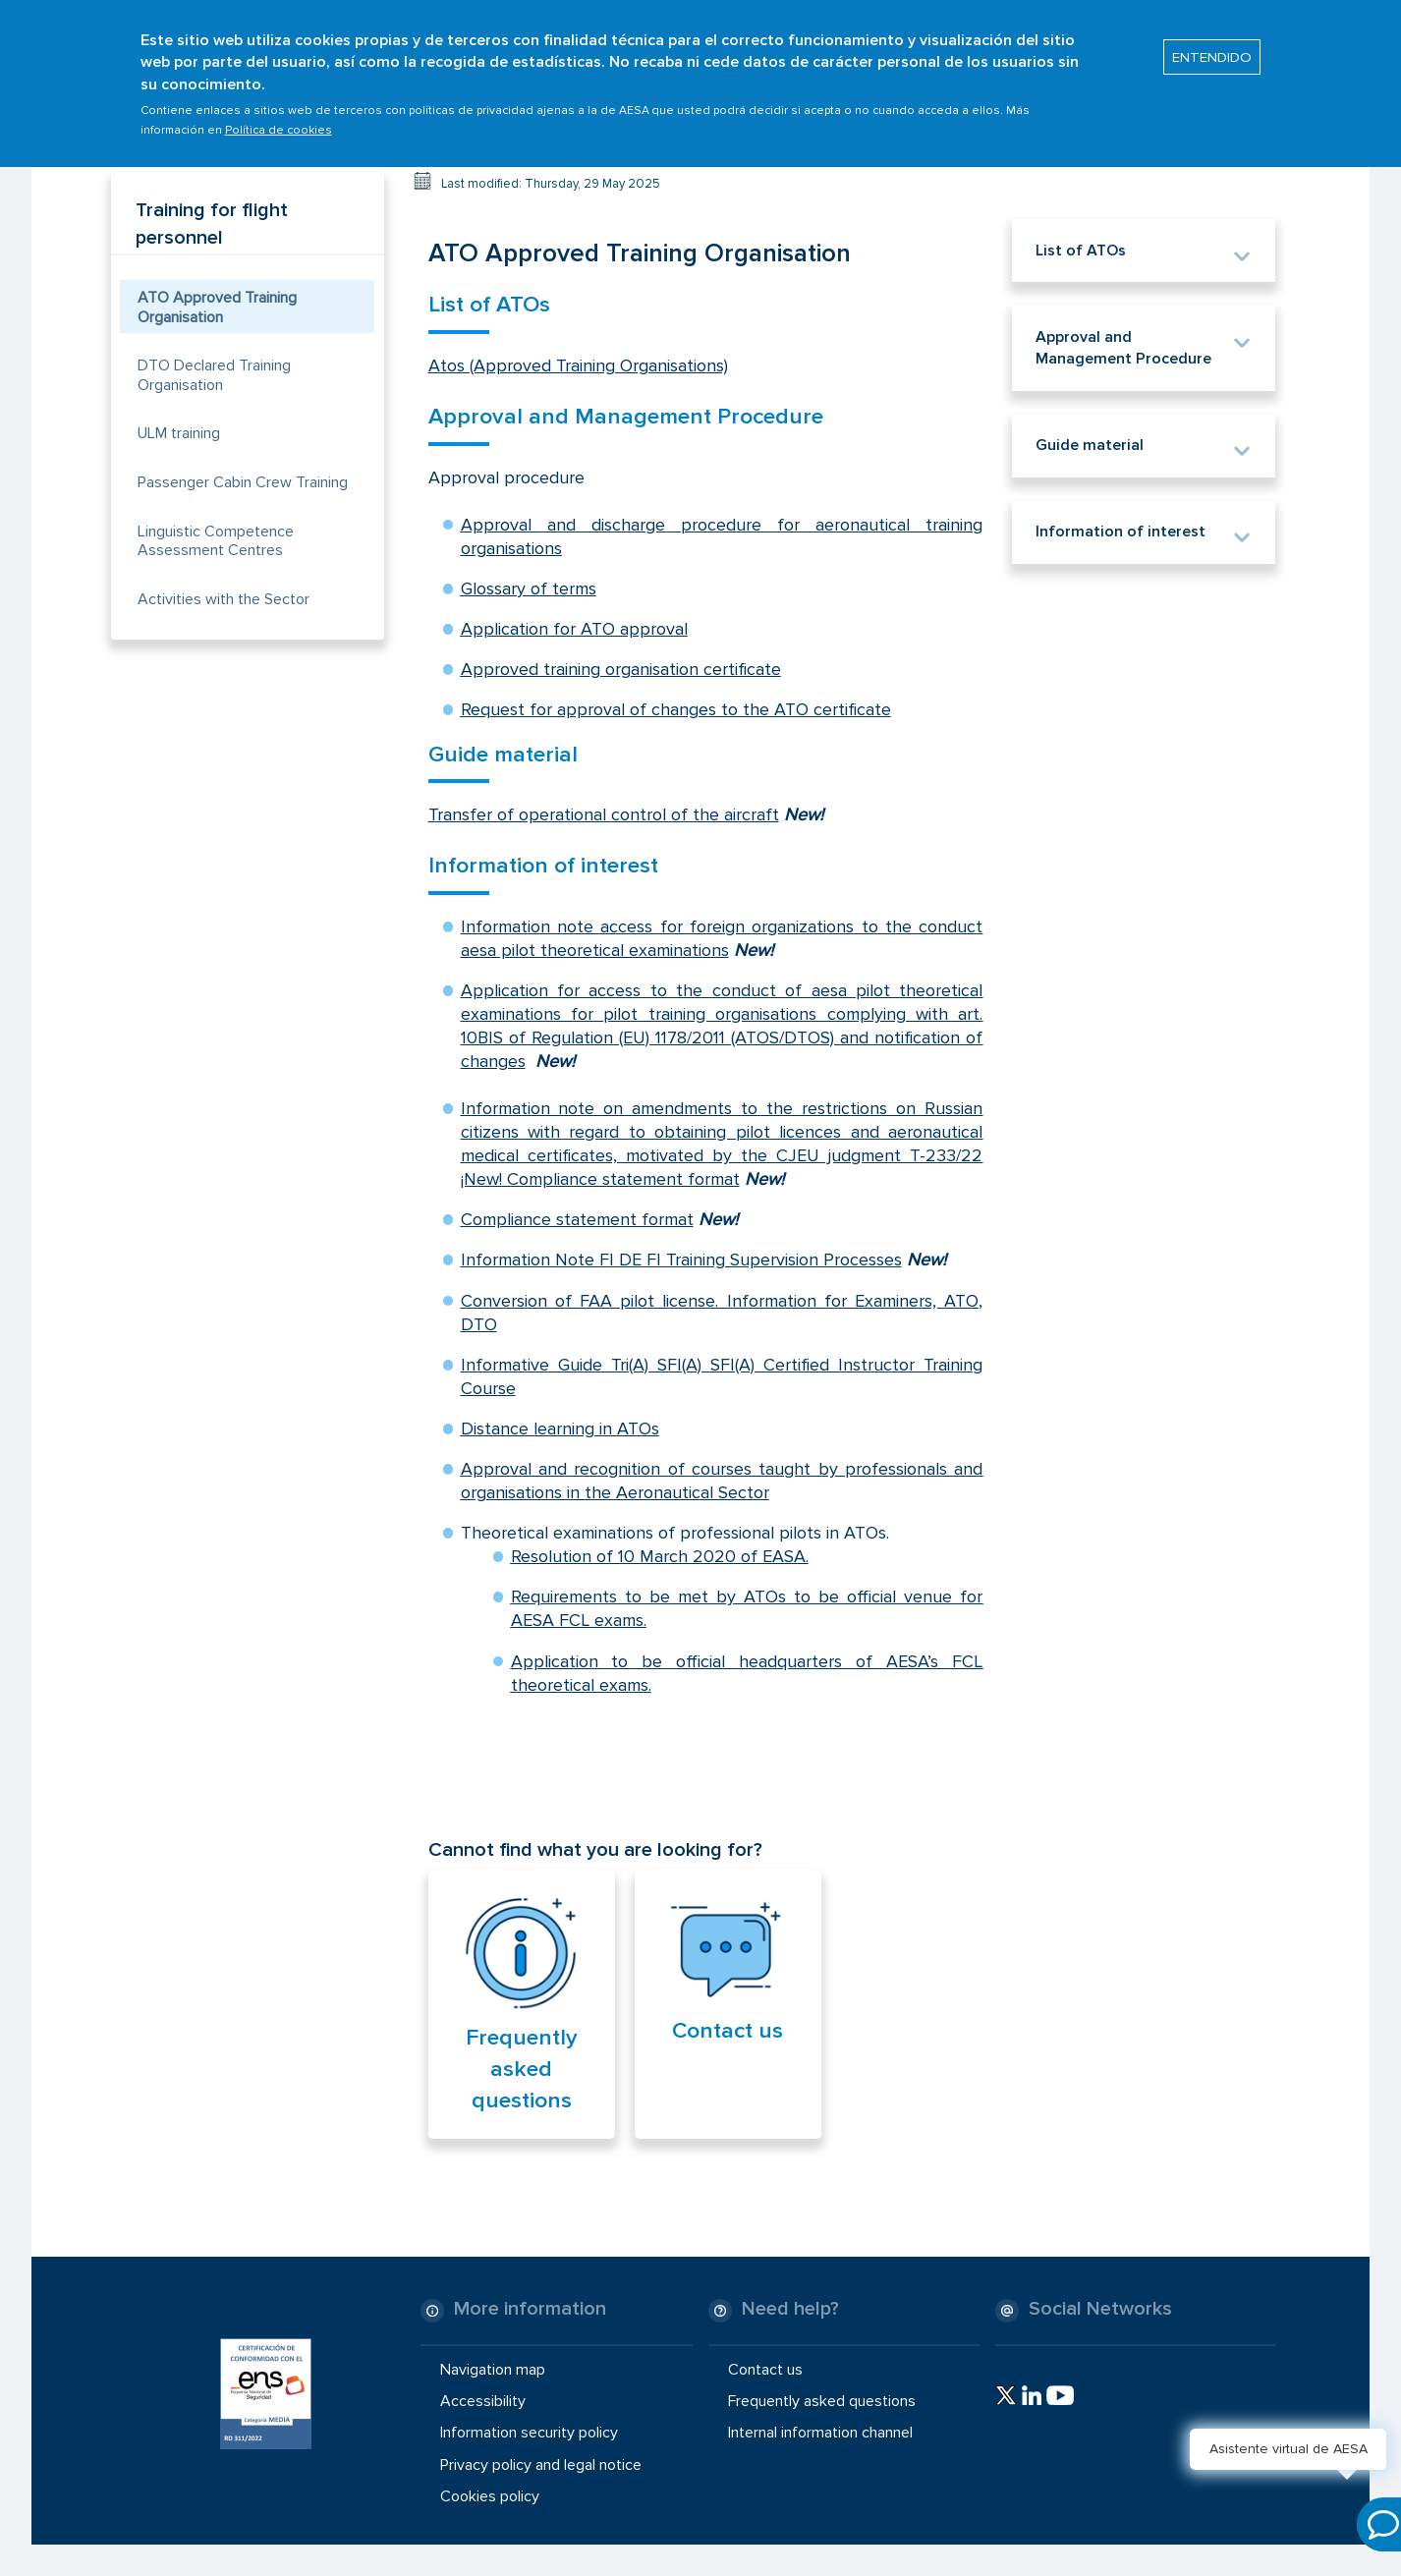 This screenshot has width=1401, height=2576. I want to click on Information of interest, so click(543, 865).